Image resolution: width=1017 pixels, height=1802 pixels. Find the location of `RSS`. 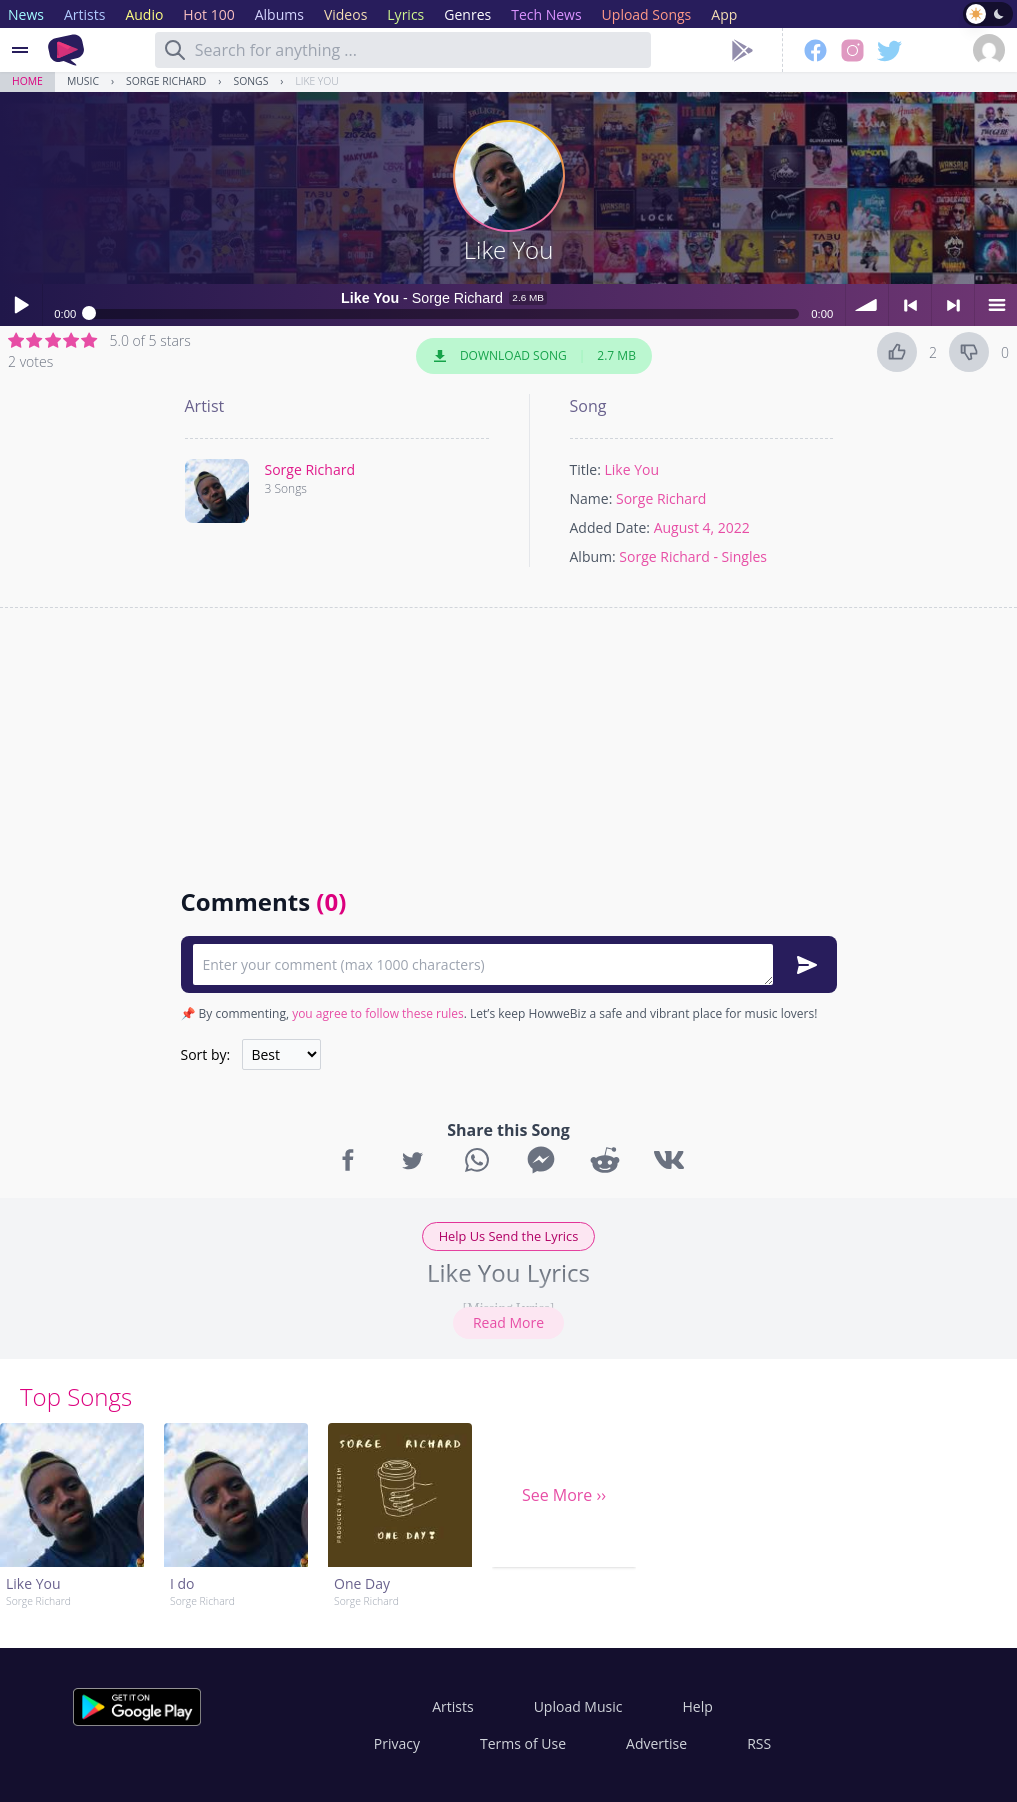

RSS is located at coordinates (759, 1743).